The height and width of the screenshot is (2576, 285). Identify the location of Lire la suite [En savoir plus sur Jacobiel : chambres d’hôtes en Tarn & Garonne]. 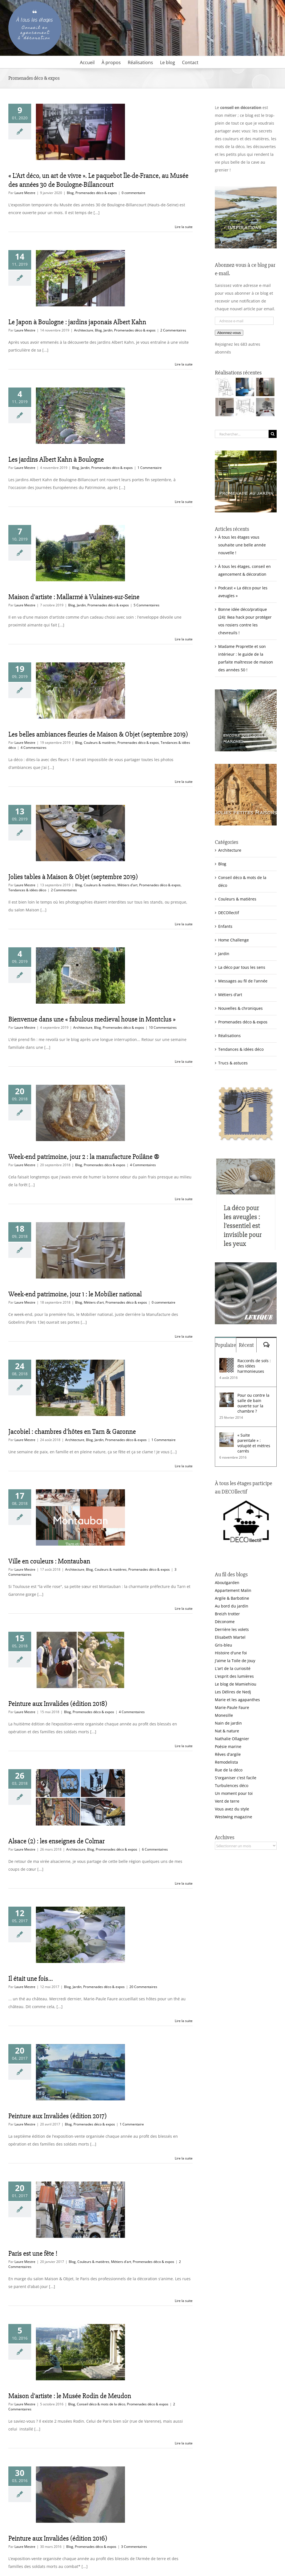
(184, 1466).